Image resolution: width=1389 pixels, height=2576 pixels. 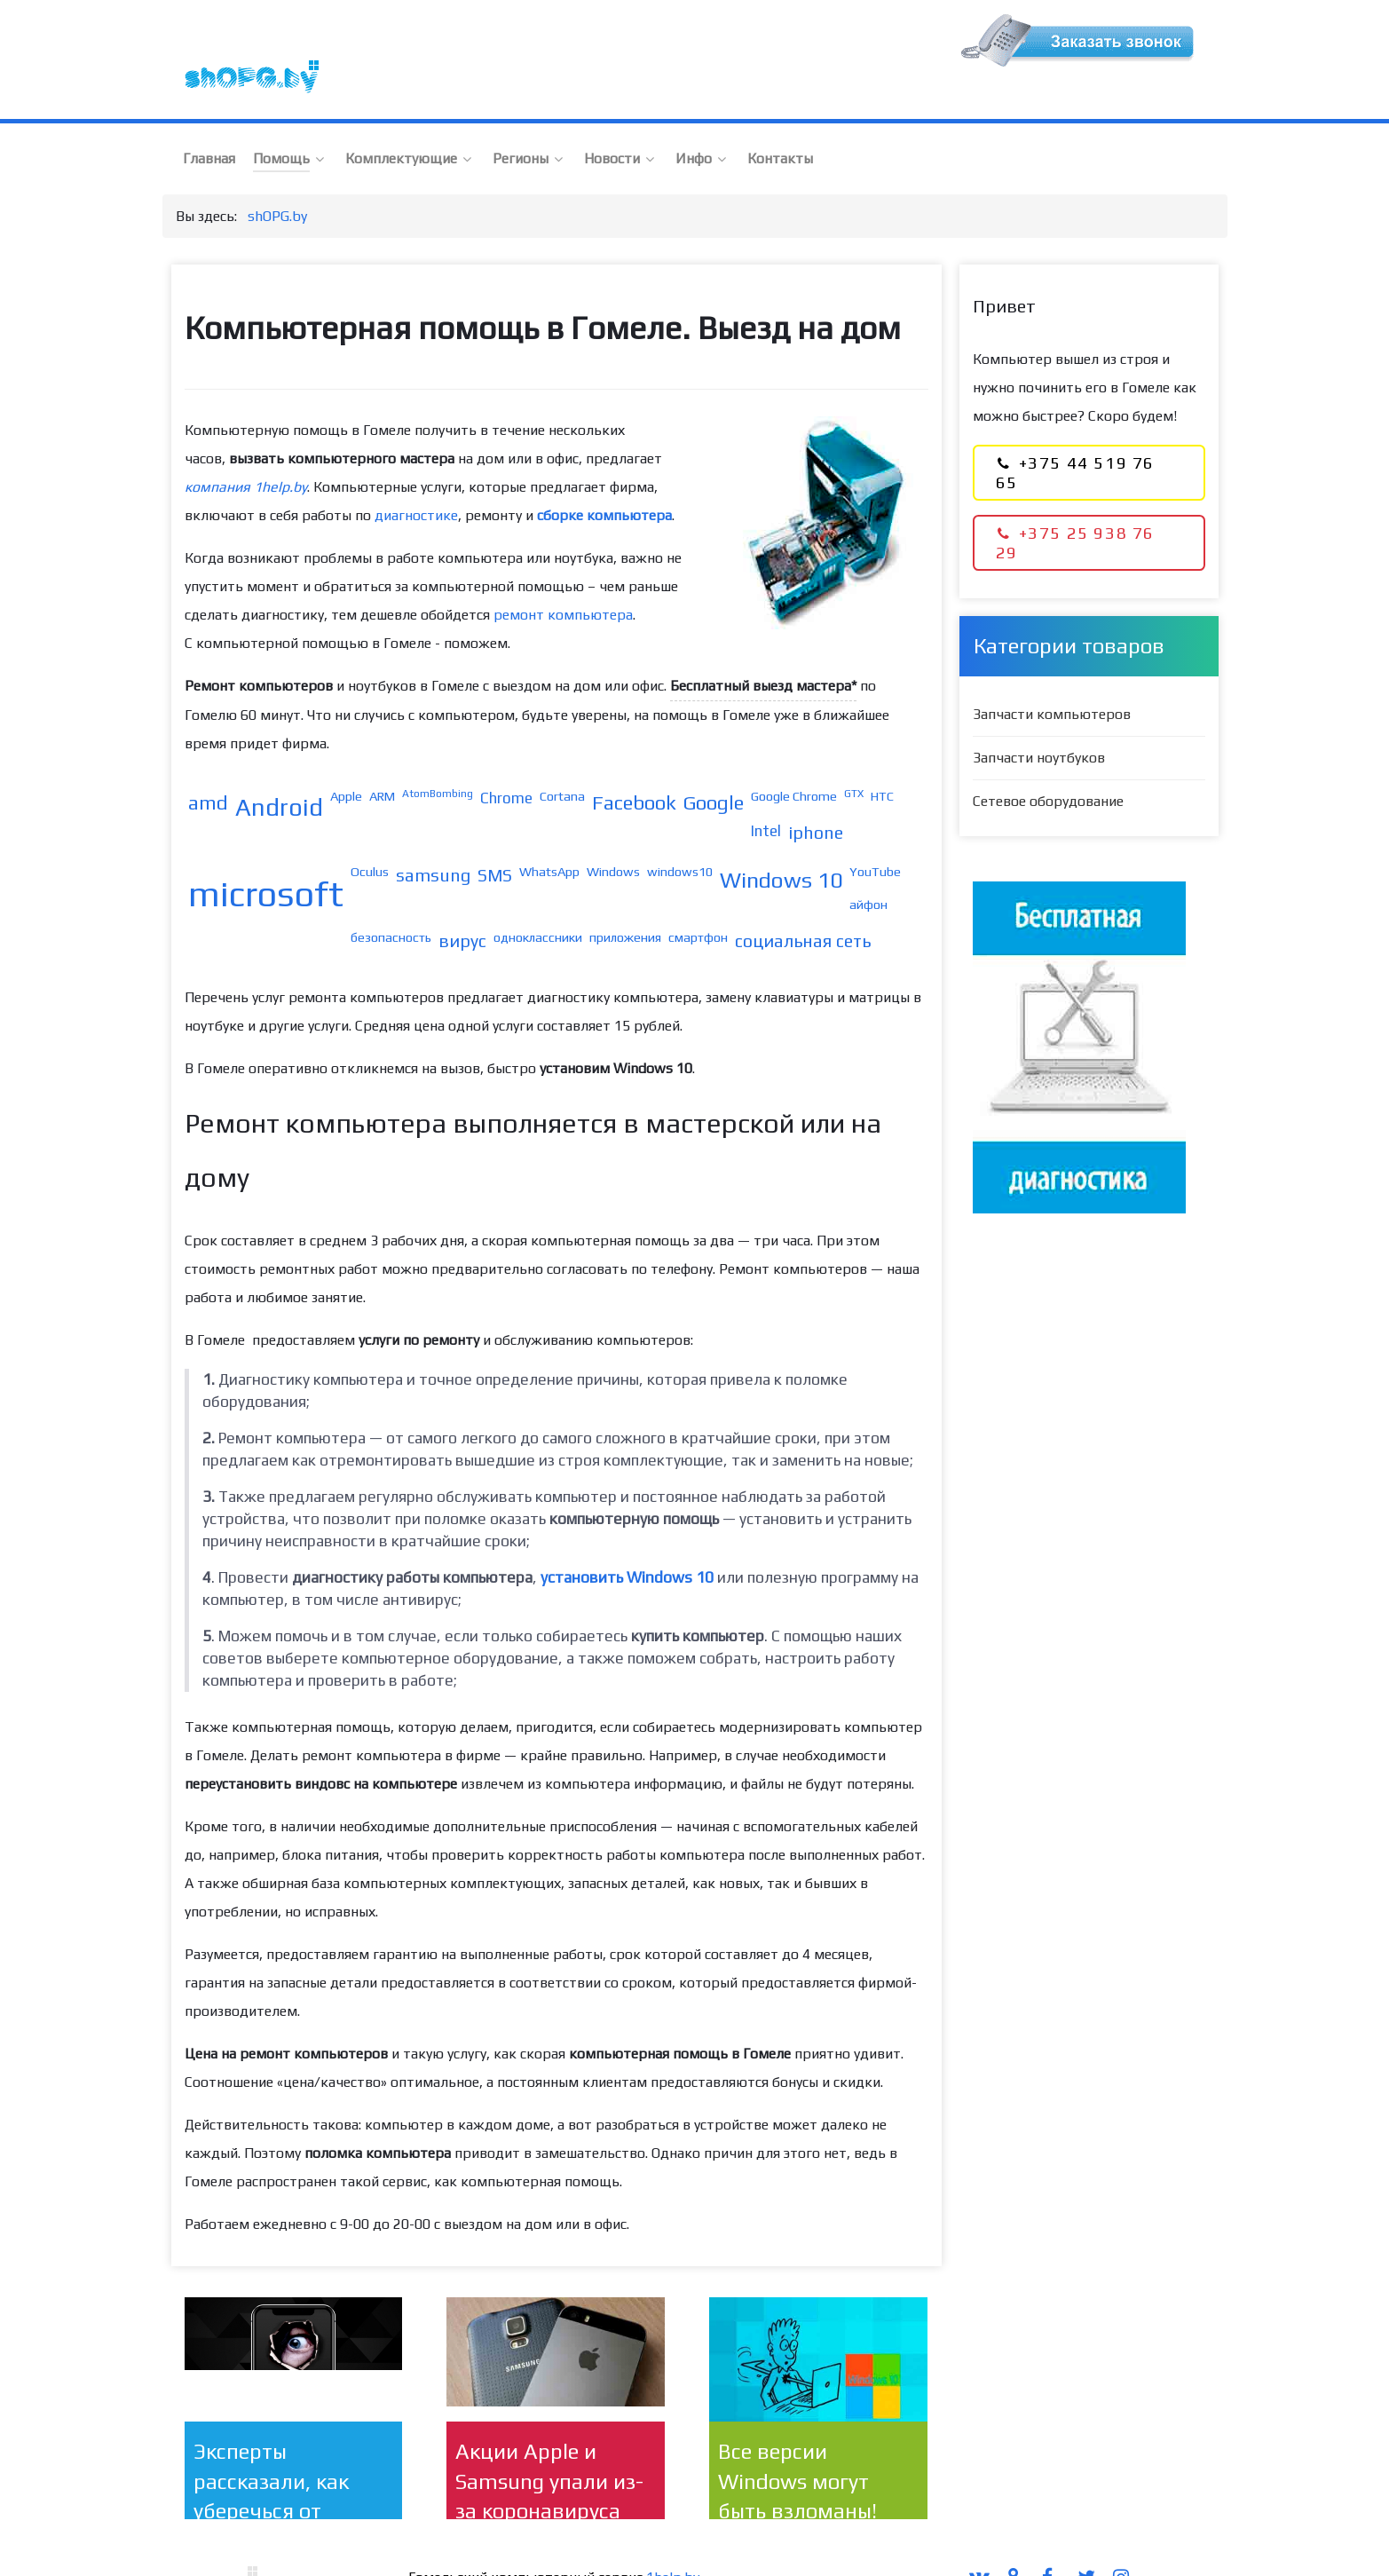 What do you see at coordinates (680, 833) in the screenshot?
I see `windows10` at bounding box center [680, 833].